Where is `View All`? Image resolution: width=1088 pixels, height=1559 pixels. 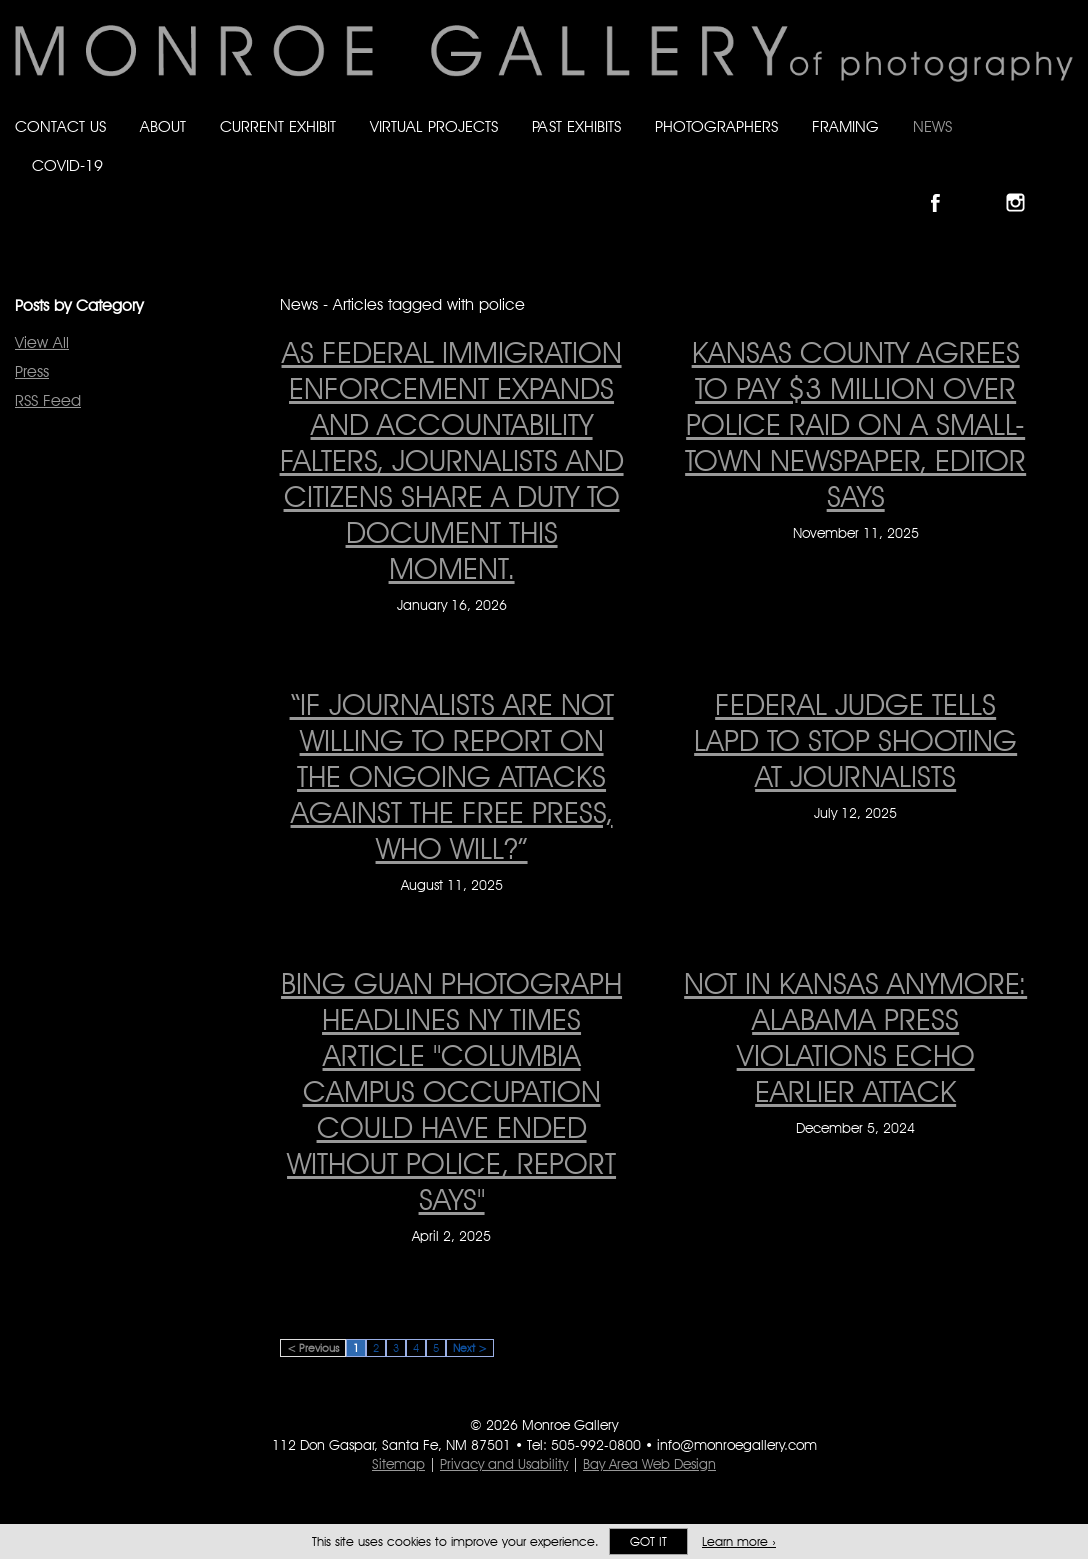
View All is located at coordinates (42, 342).